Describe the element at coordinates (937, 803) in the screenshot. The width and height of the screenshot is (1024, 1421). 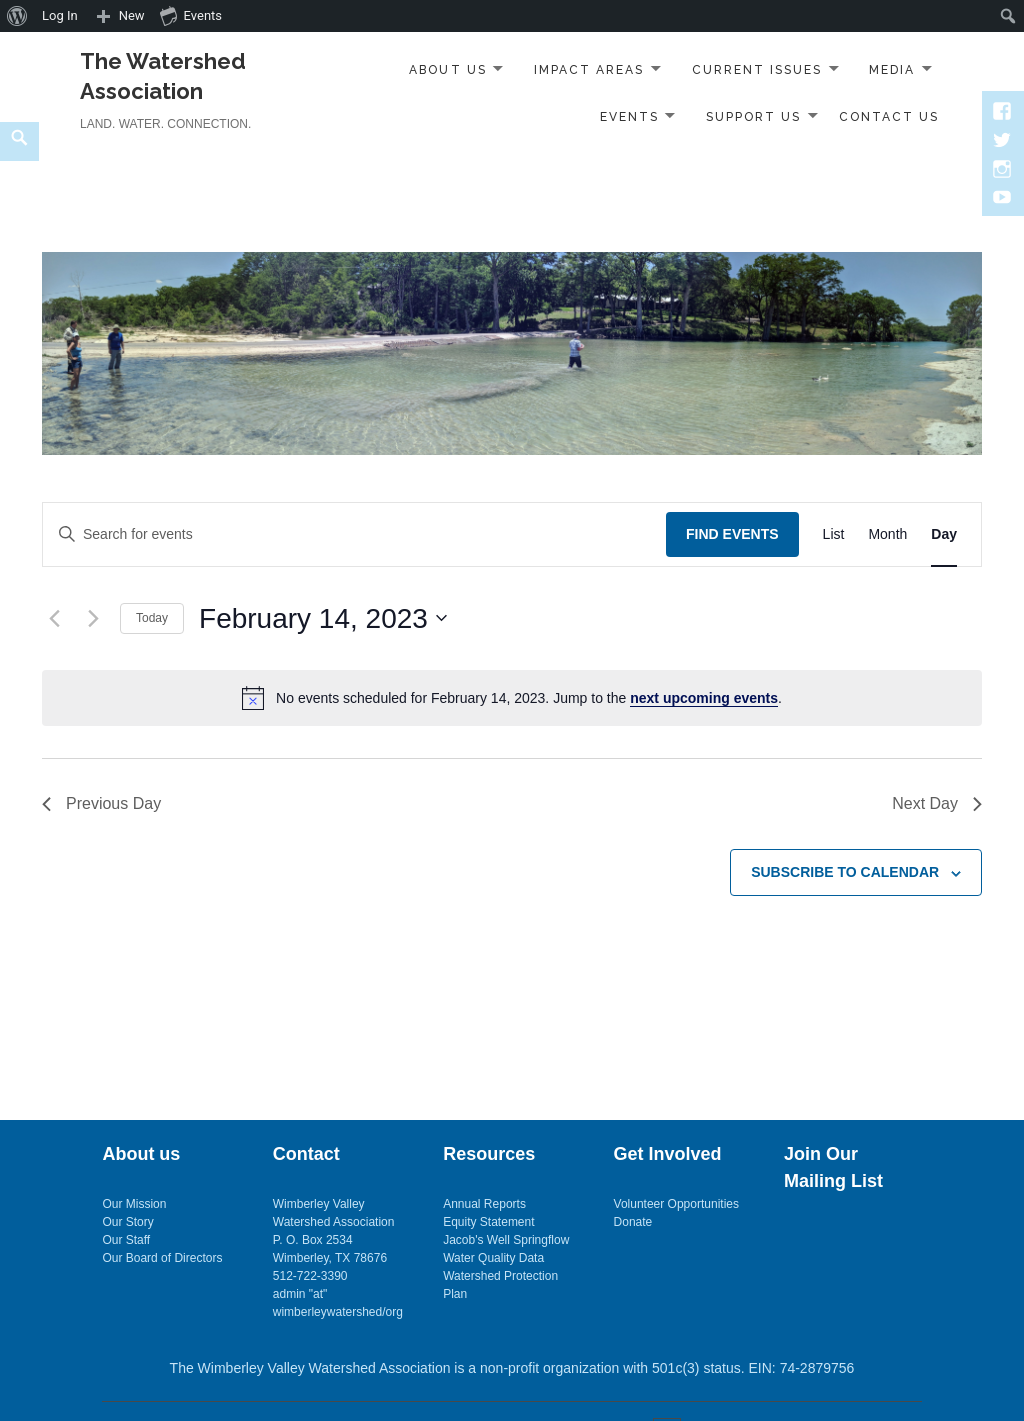
I see `Next Day` at that location.